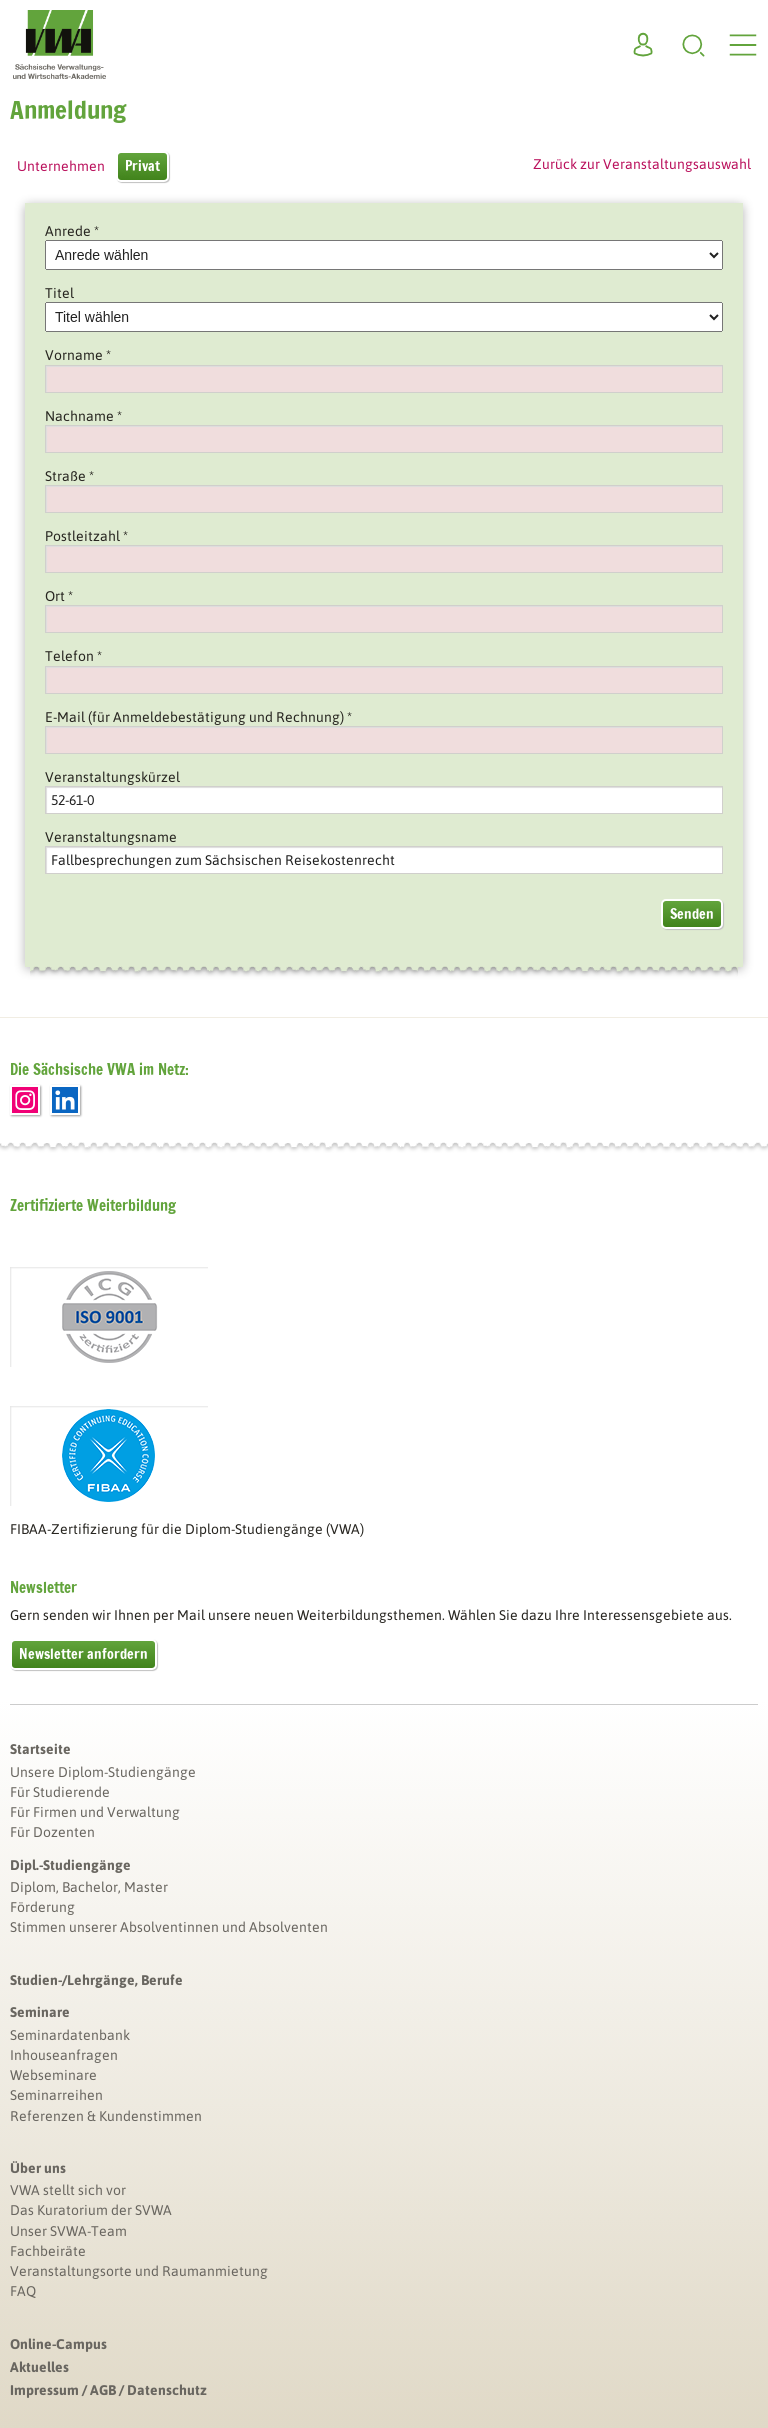 The image size is (768, 2428). I want to click on E-Mail (für Anmeldebestätigung und Rechnung) *, so click(198, 717).